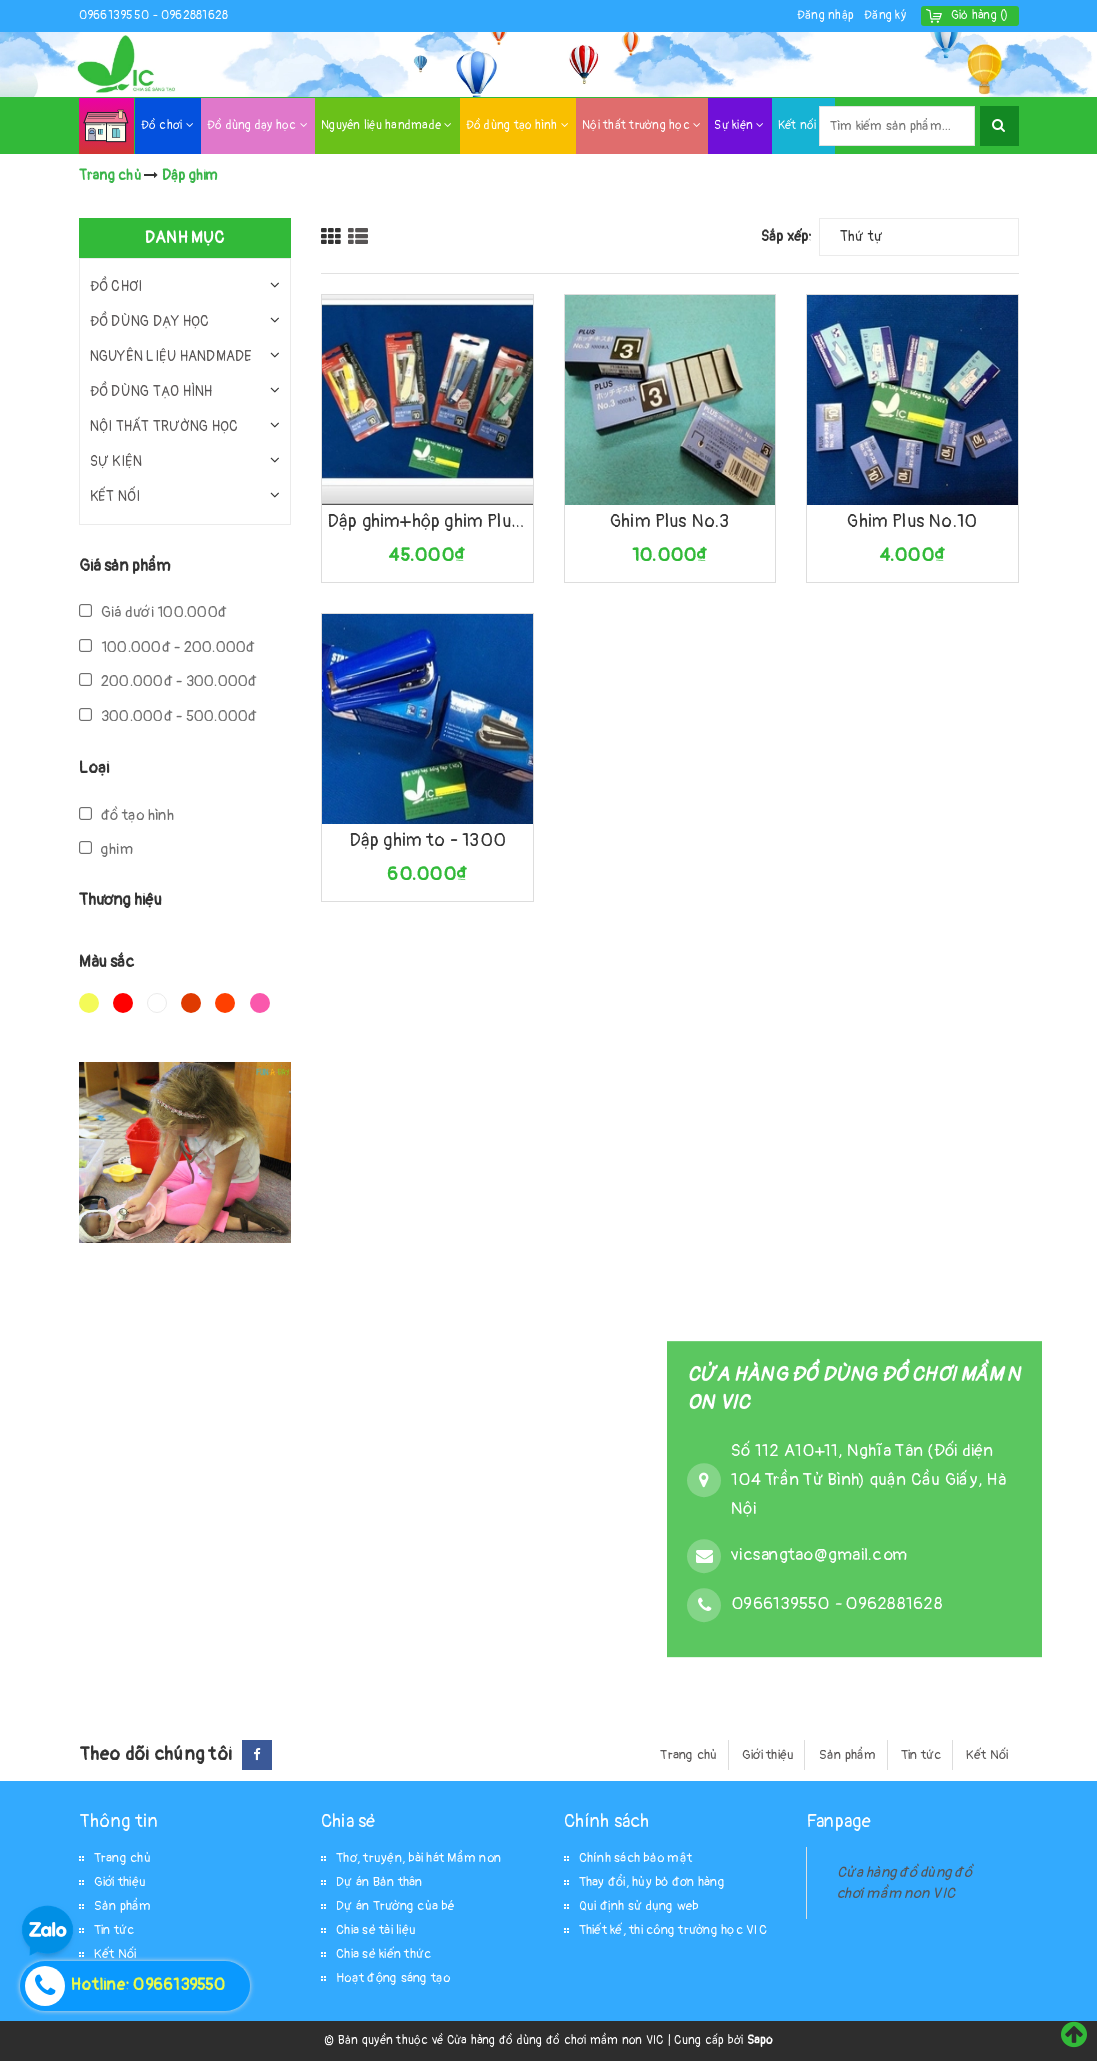 This screenshot has height=2061, width=1097. Describe the element at coordinates (260, 1003) in the screenshot. I see `Hồng` at that location.